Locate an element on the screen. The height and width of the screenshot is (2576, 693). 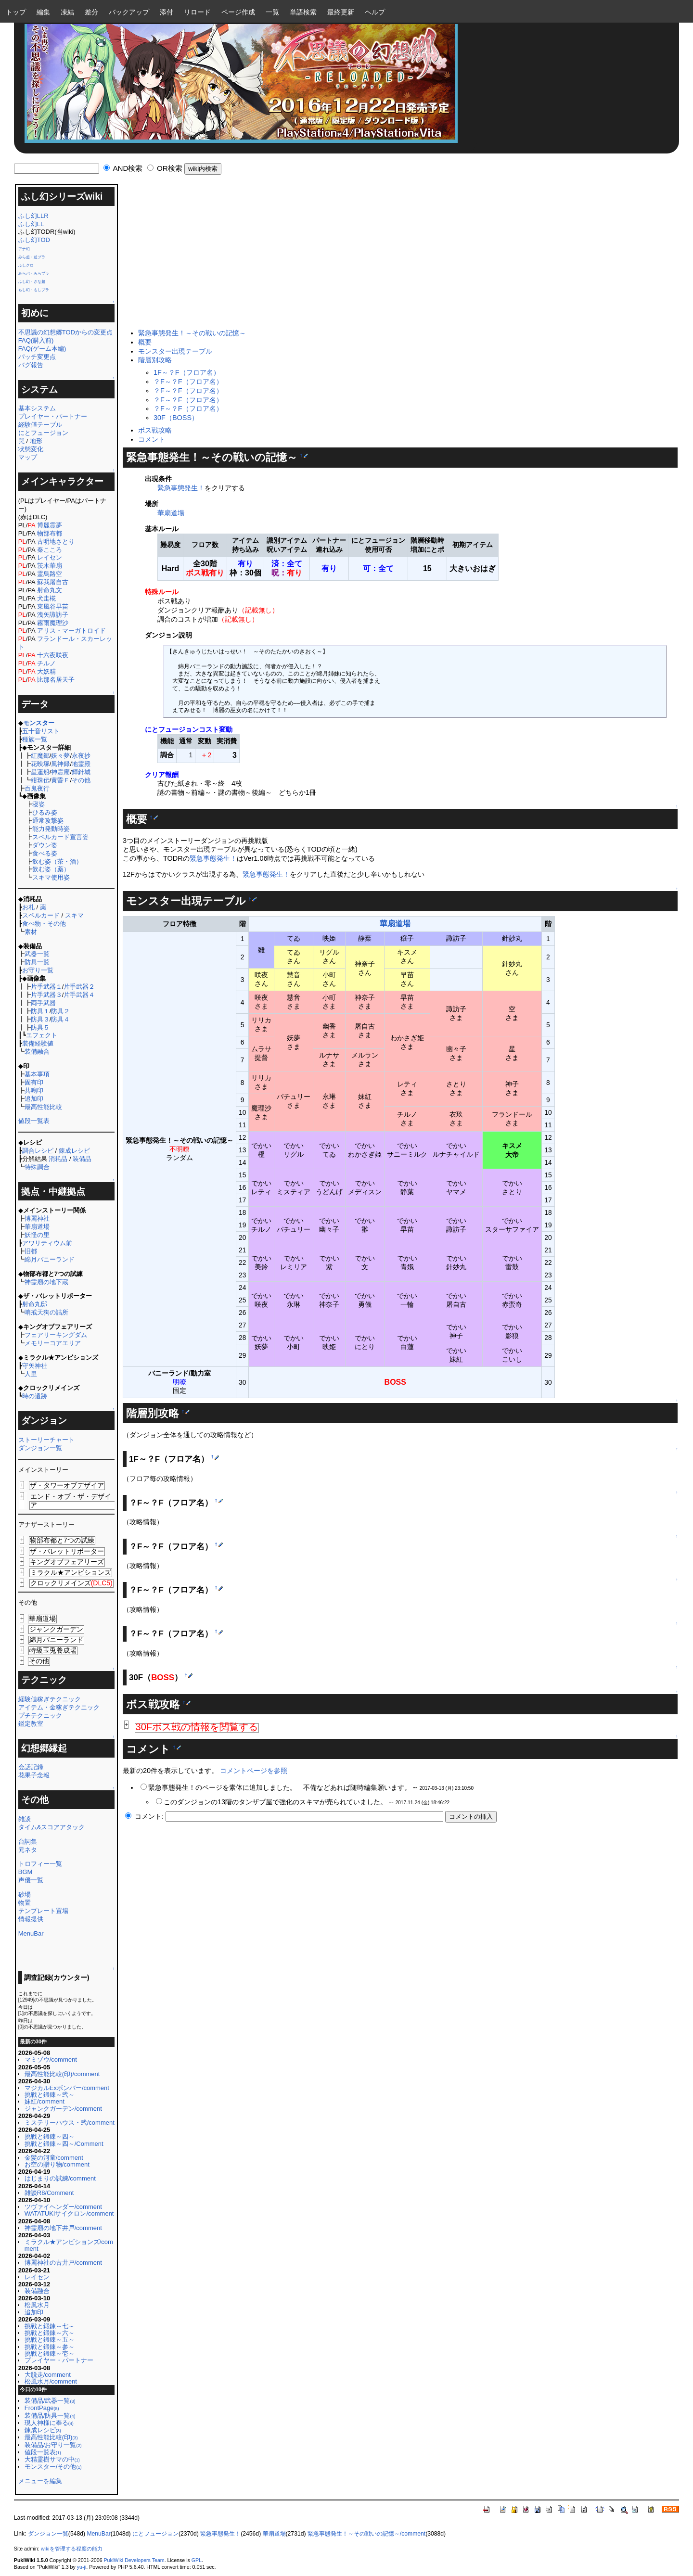
砂場 is located at coordinates (24, 1894).